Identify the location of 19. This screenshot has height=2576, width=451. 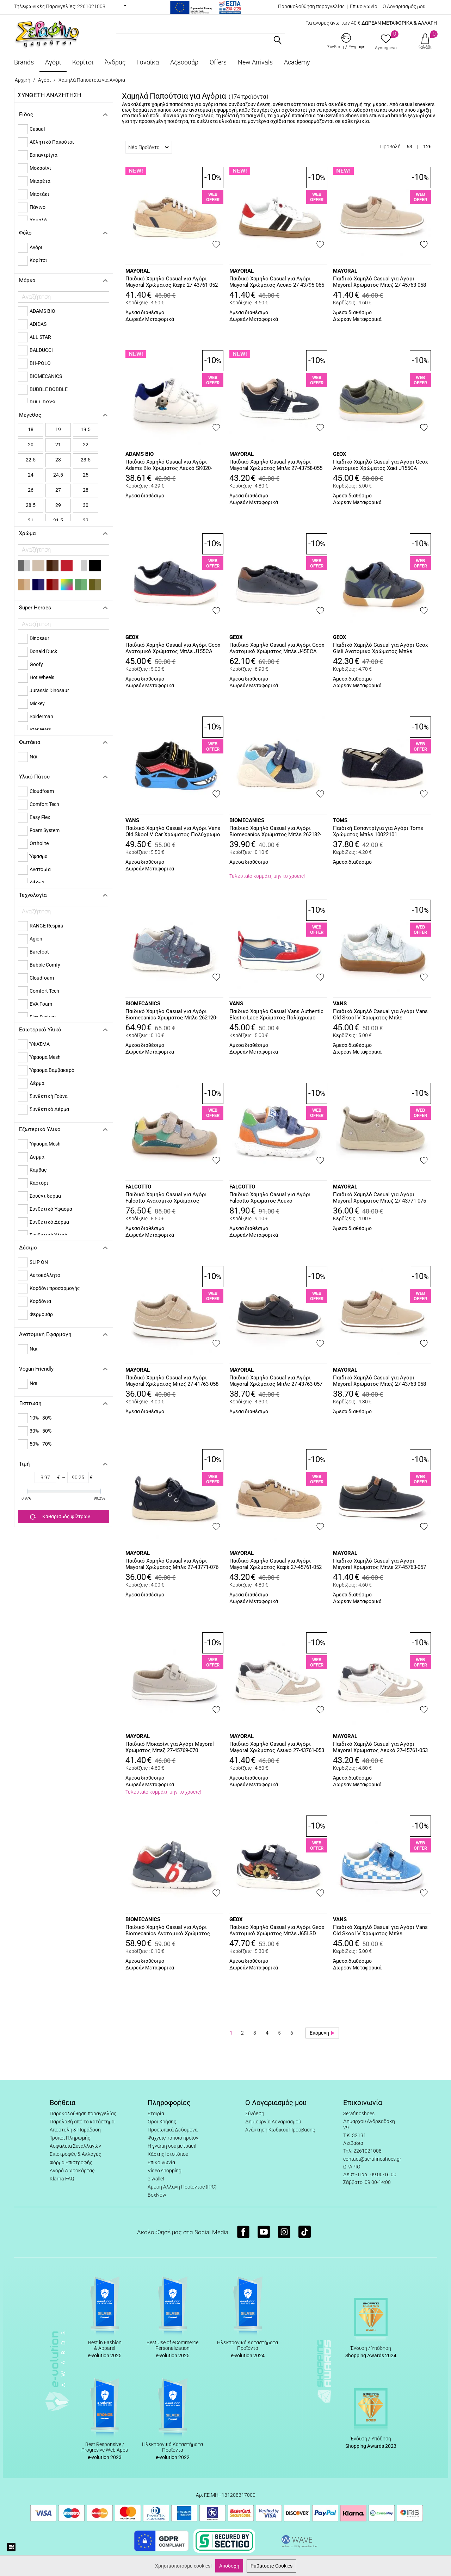
(58, 429).